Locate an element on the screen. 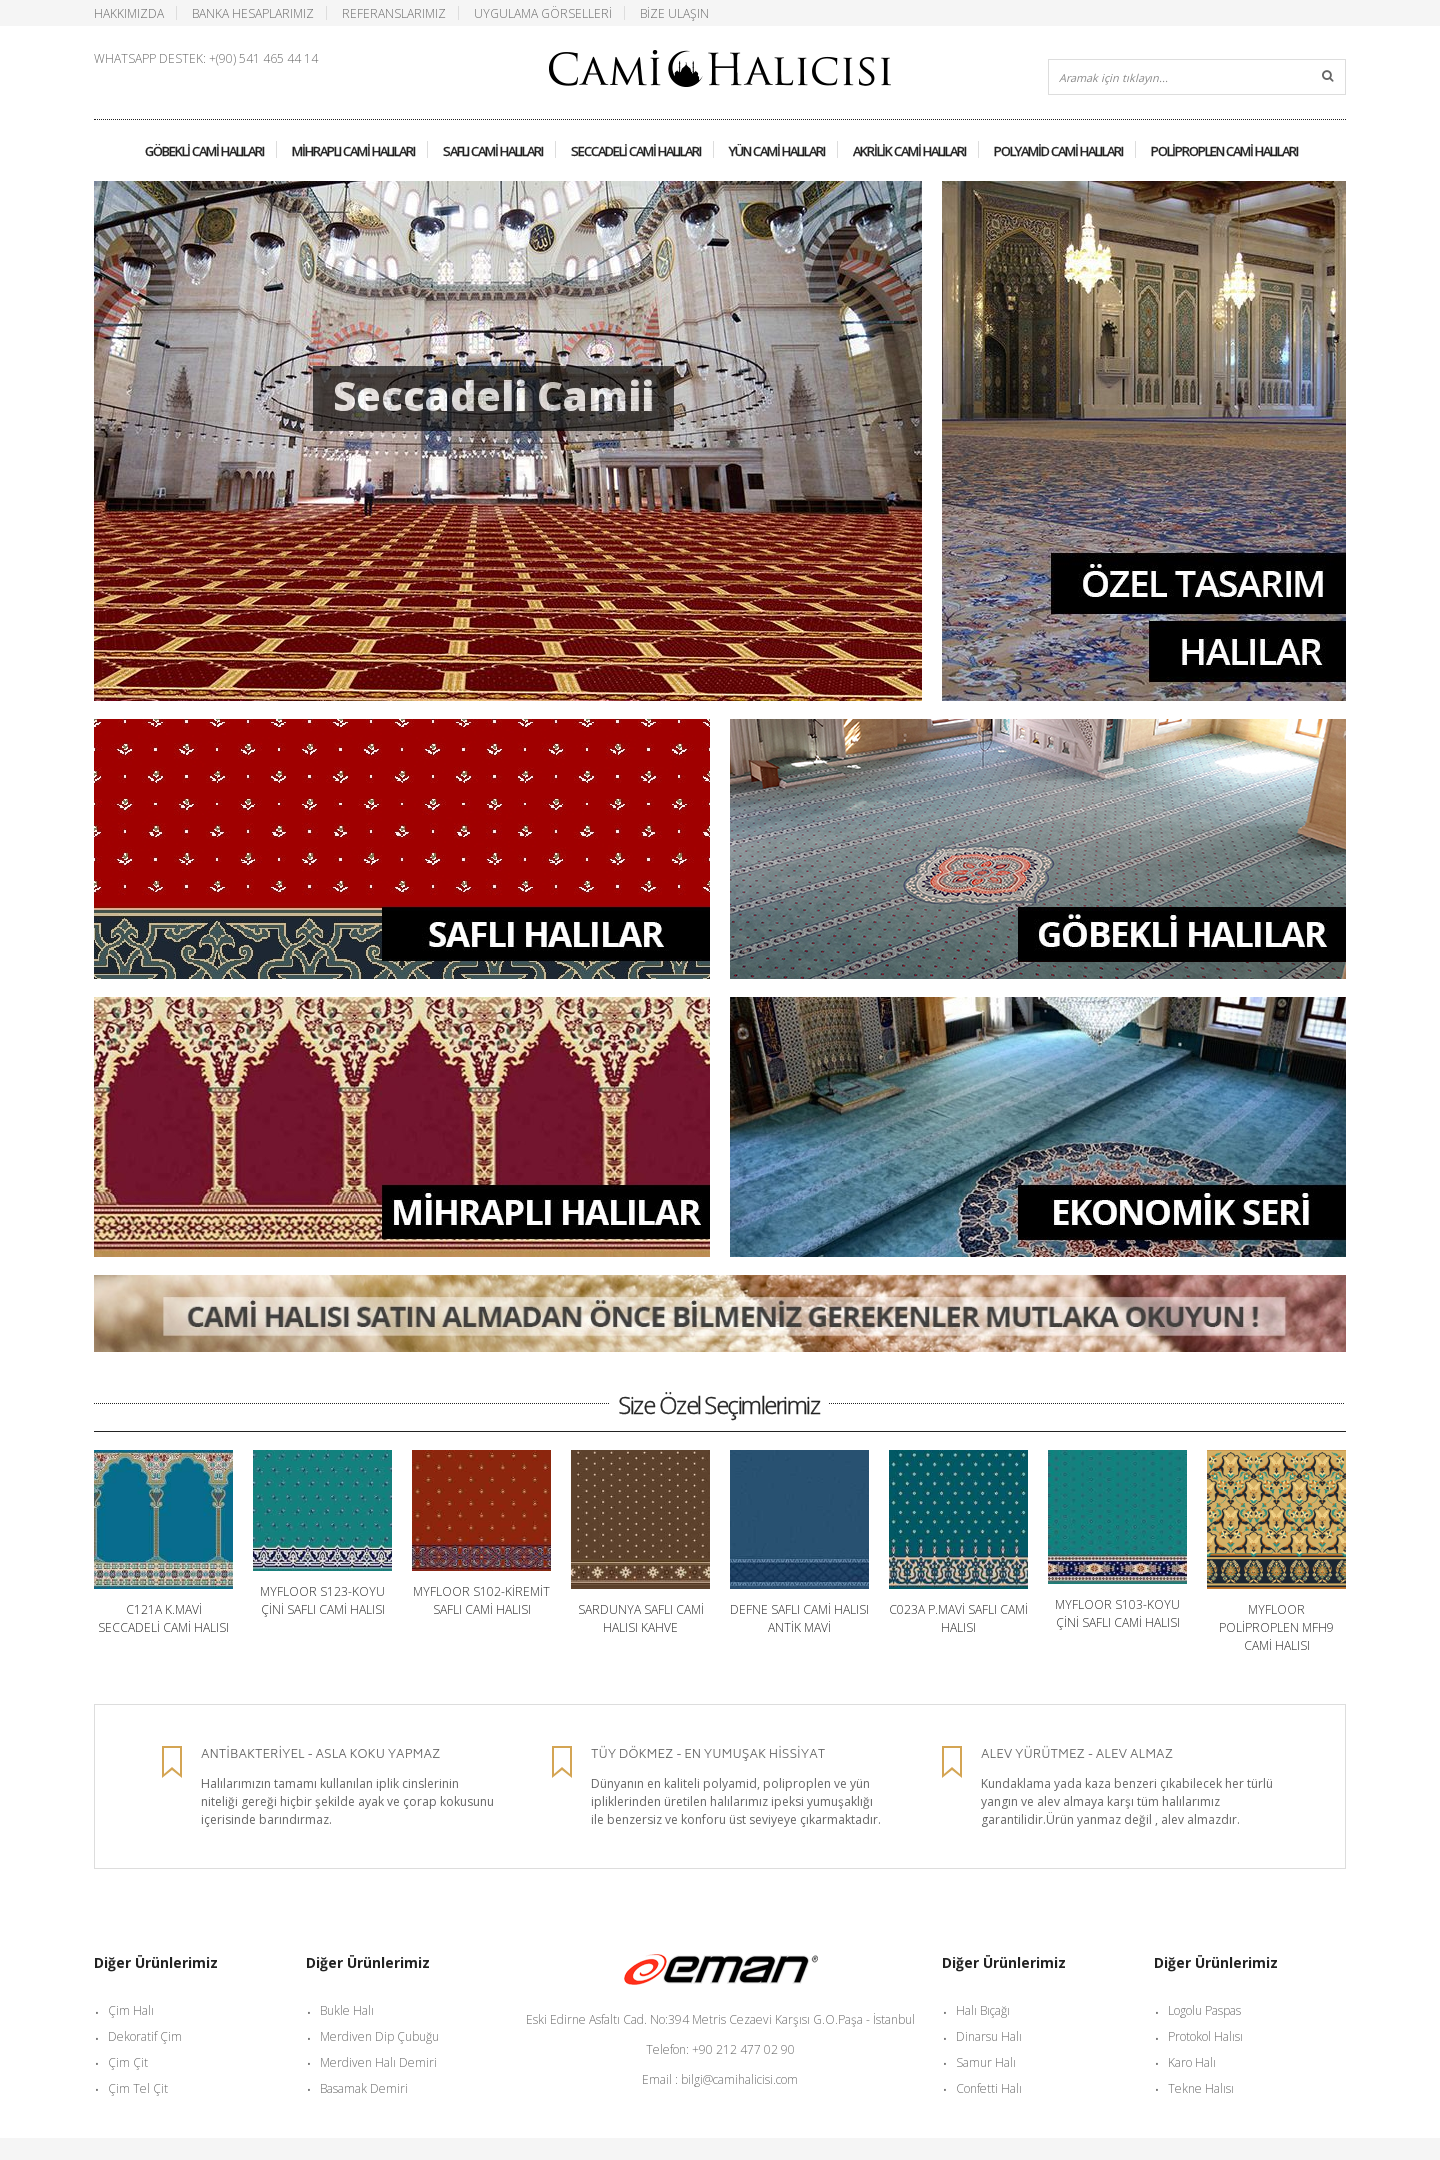 The image size is (1440, 2160). Halı Bıçağı is located at coordinates (983, 2010).